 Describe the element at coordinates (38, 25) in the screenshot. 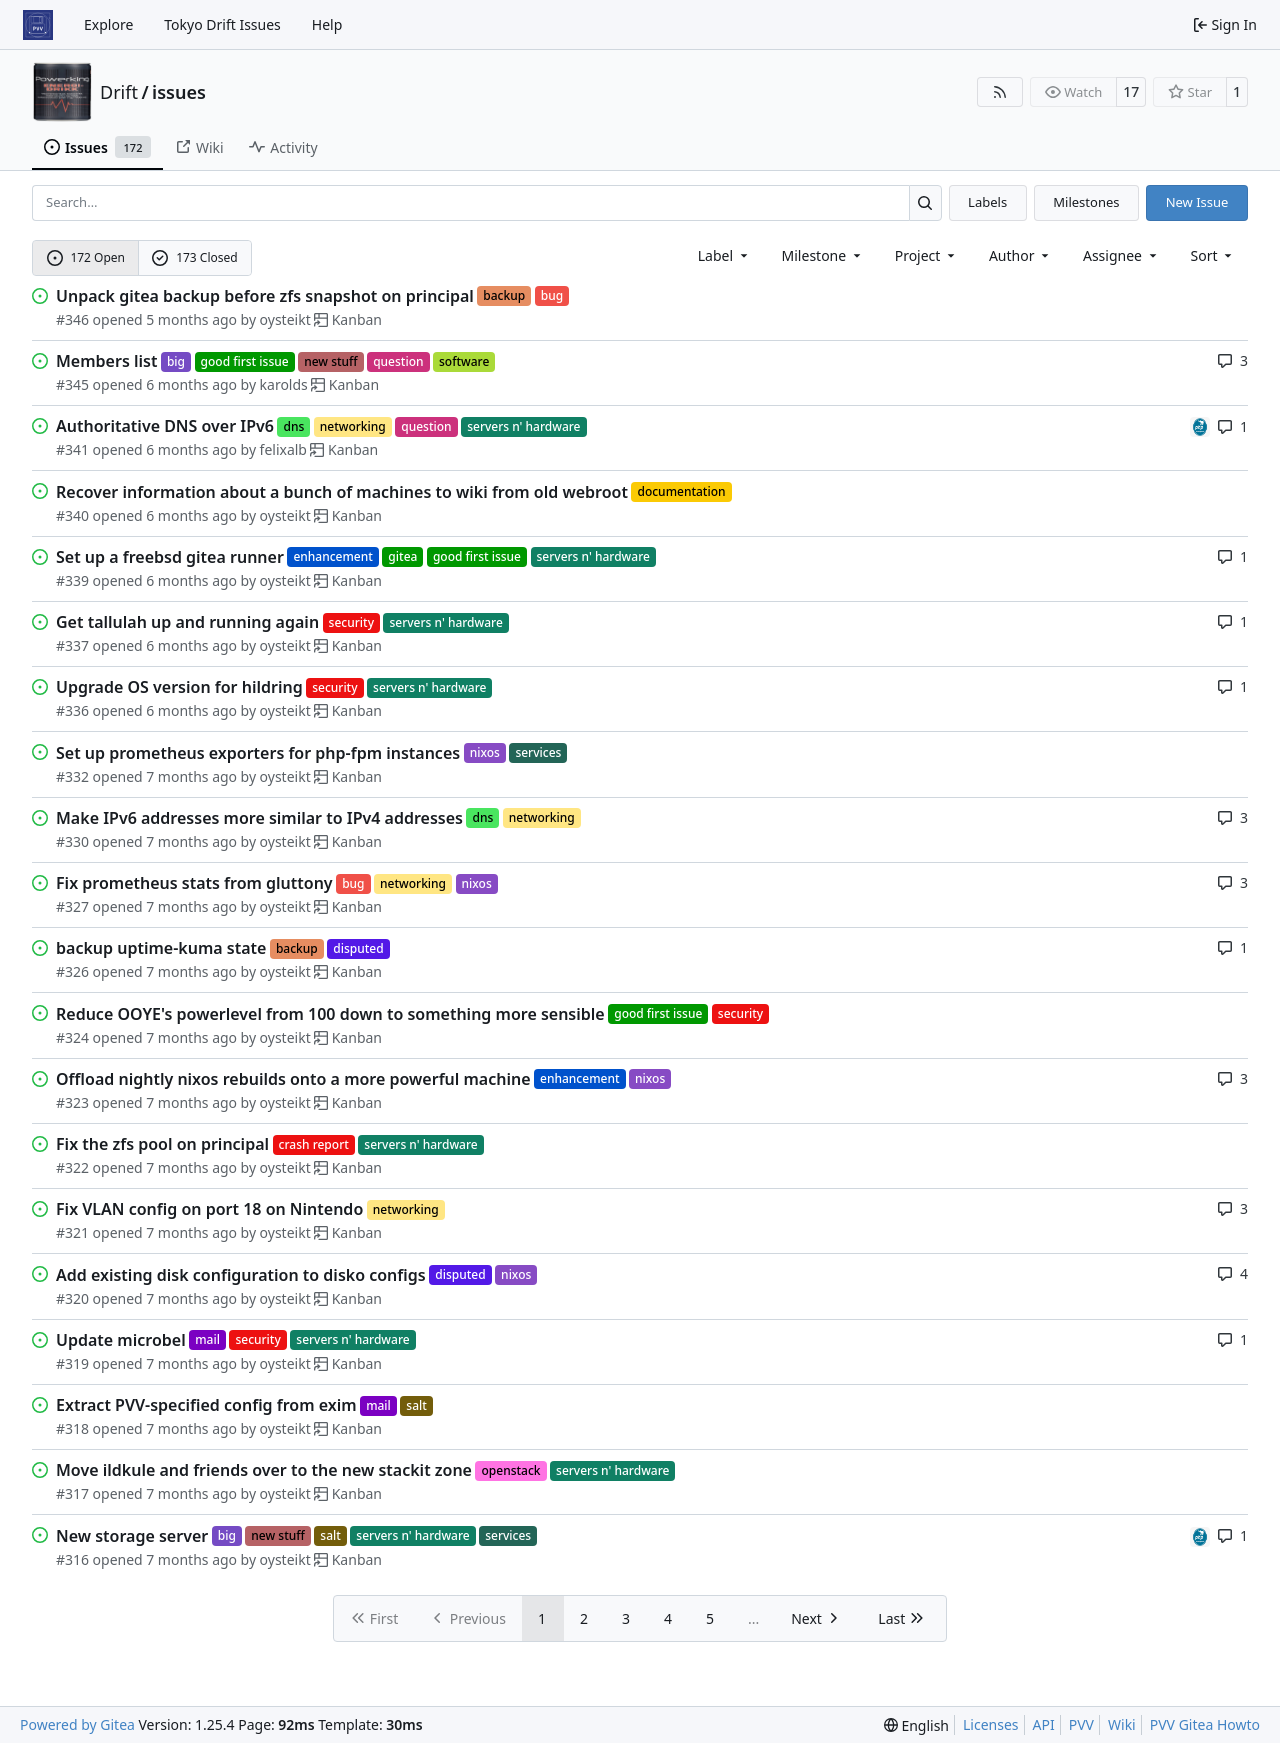

I see `[Home]` at that location.